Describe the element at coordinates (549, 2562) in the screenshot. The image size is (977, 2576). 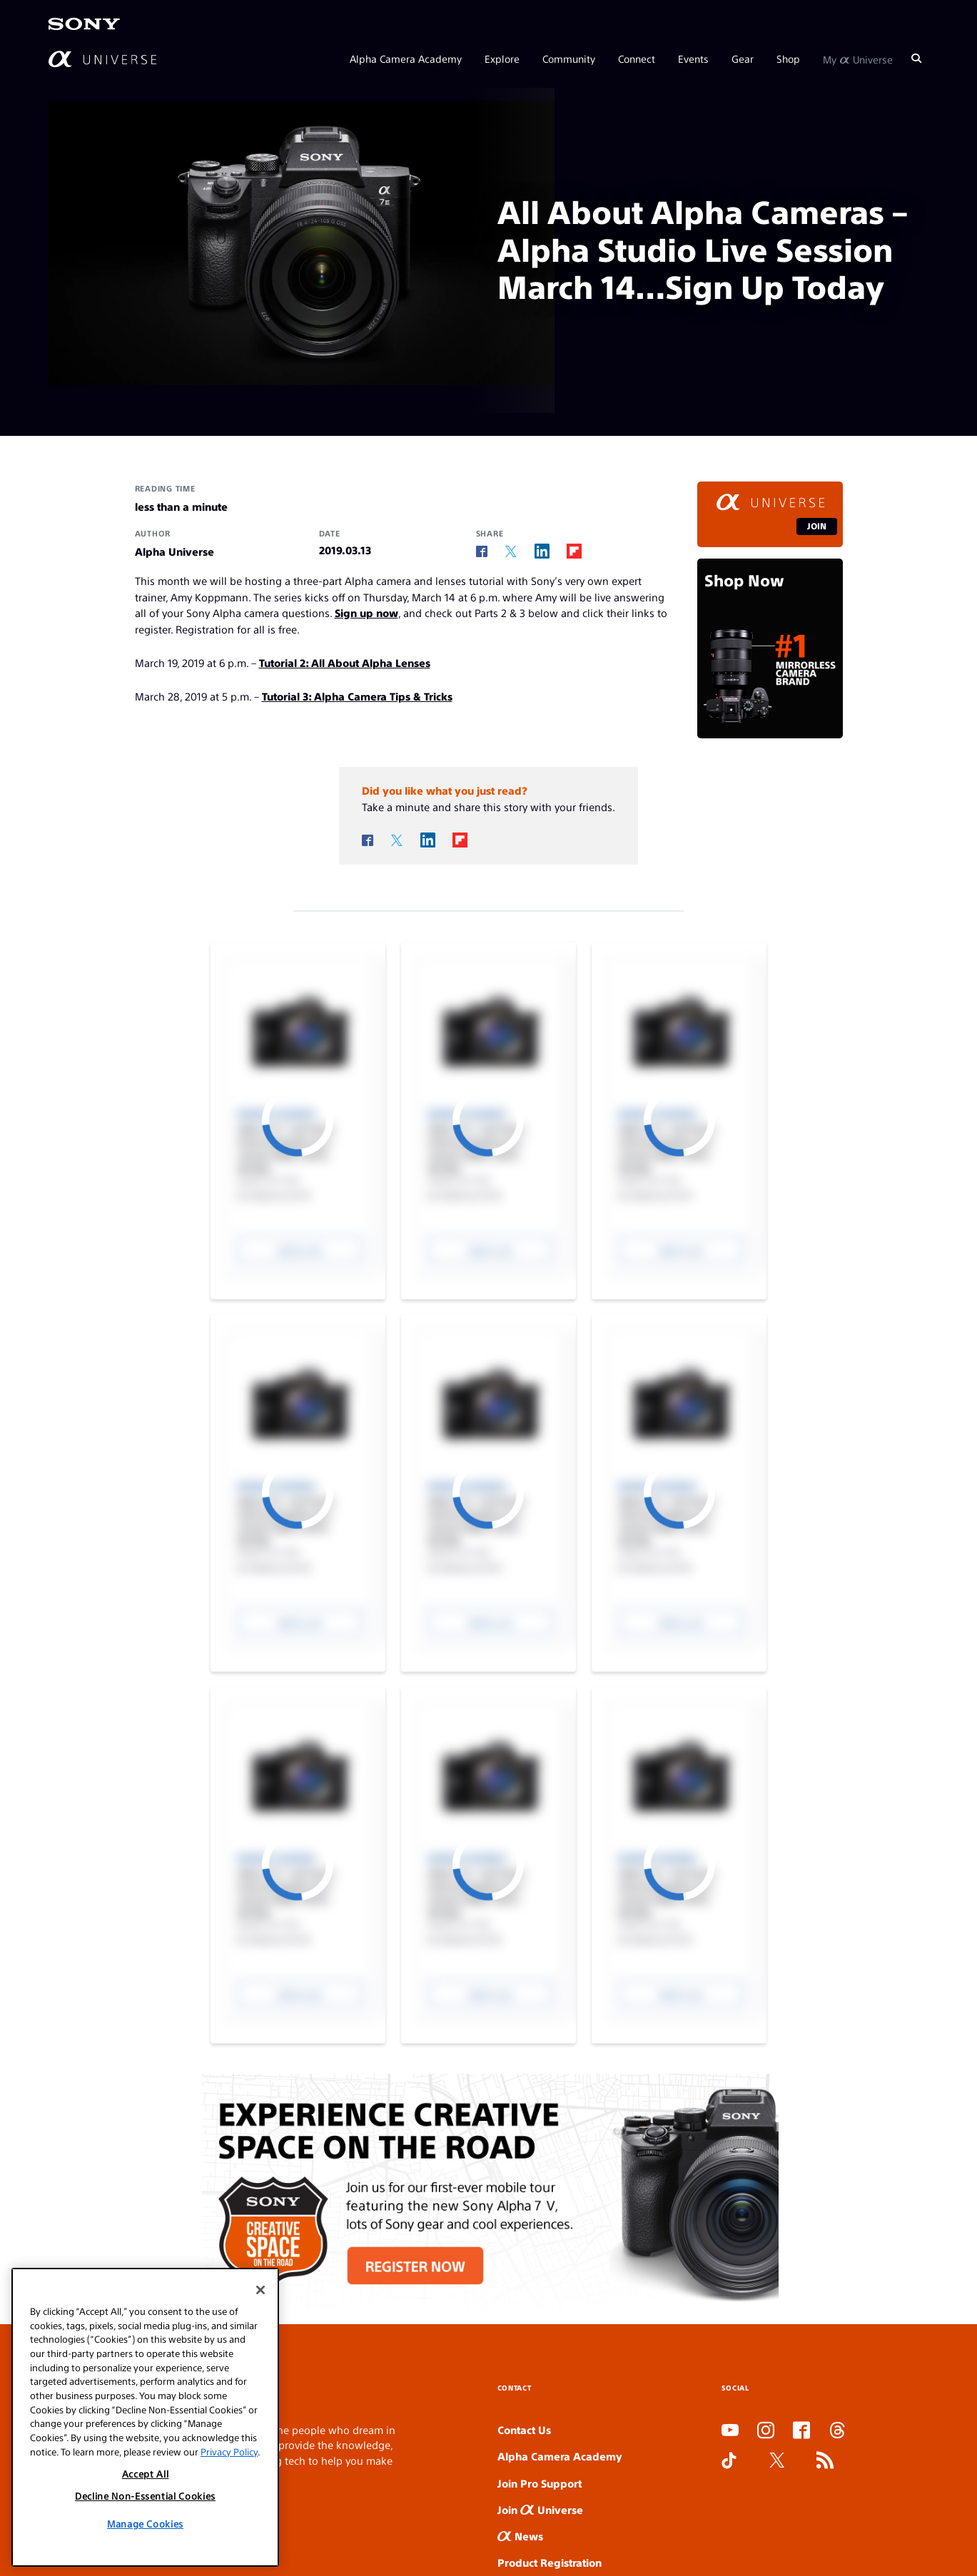
I see `Product Registration` at that location.